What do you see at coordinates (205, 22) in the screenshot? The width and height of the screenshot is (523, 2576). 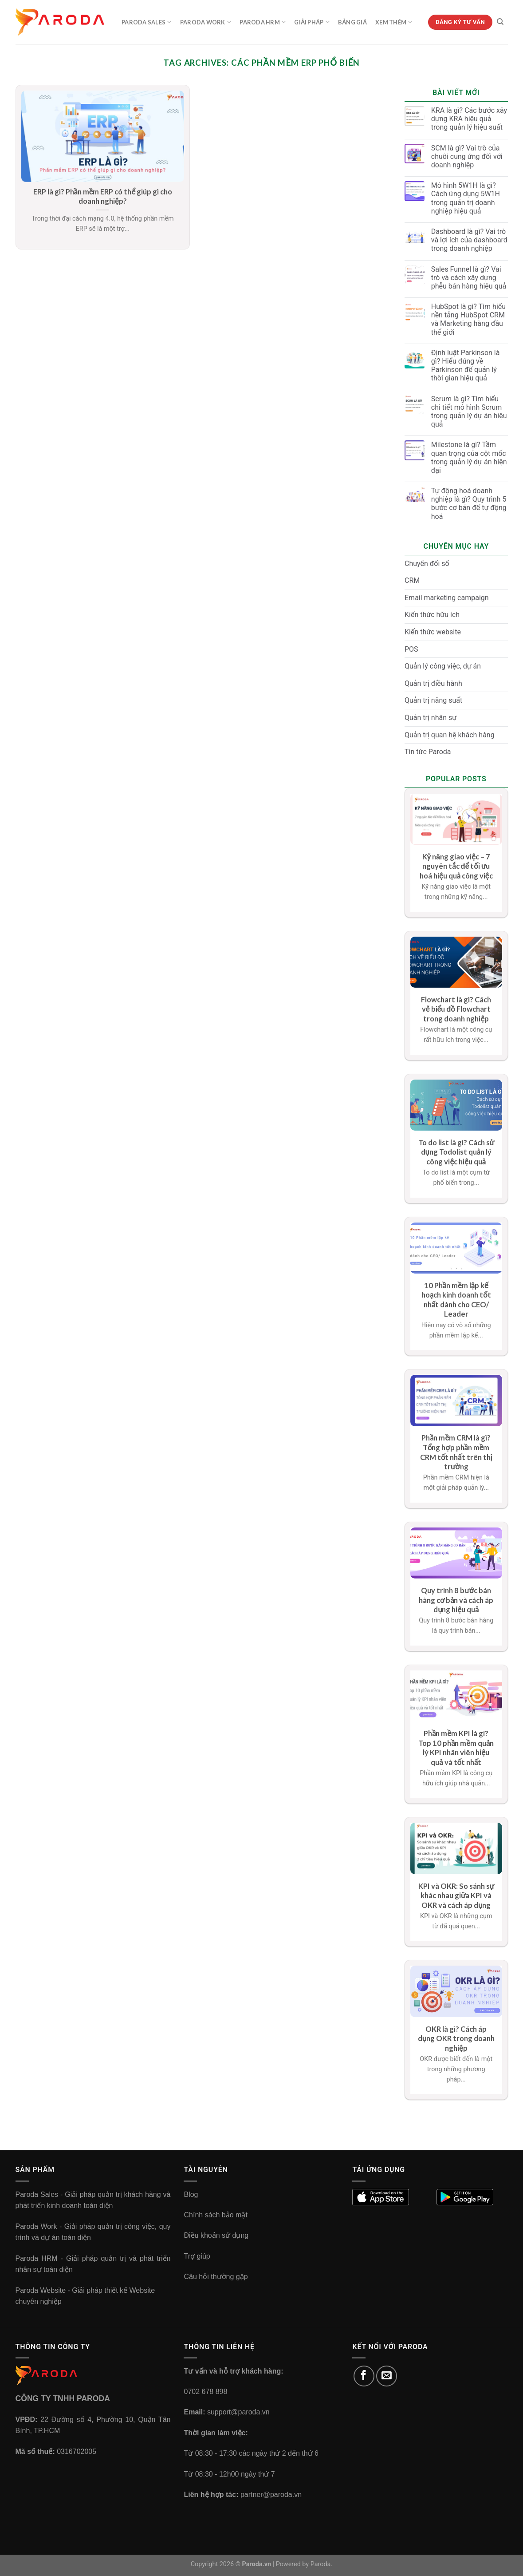 I see `Paroda Work` at bounding box center [205, 22].